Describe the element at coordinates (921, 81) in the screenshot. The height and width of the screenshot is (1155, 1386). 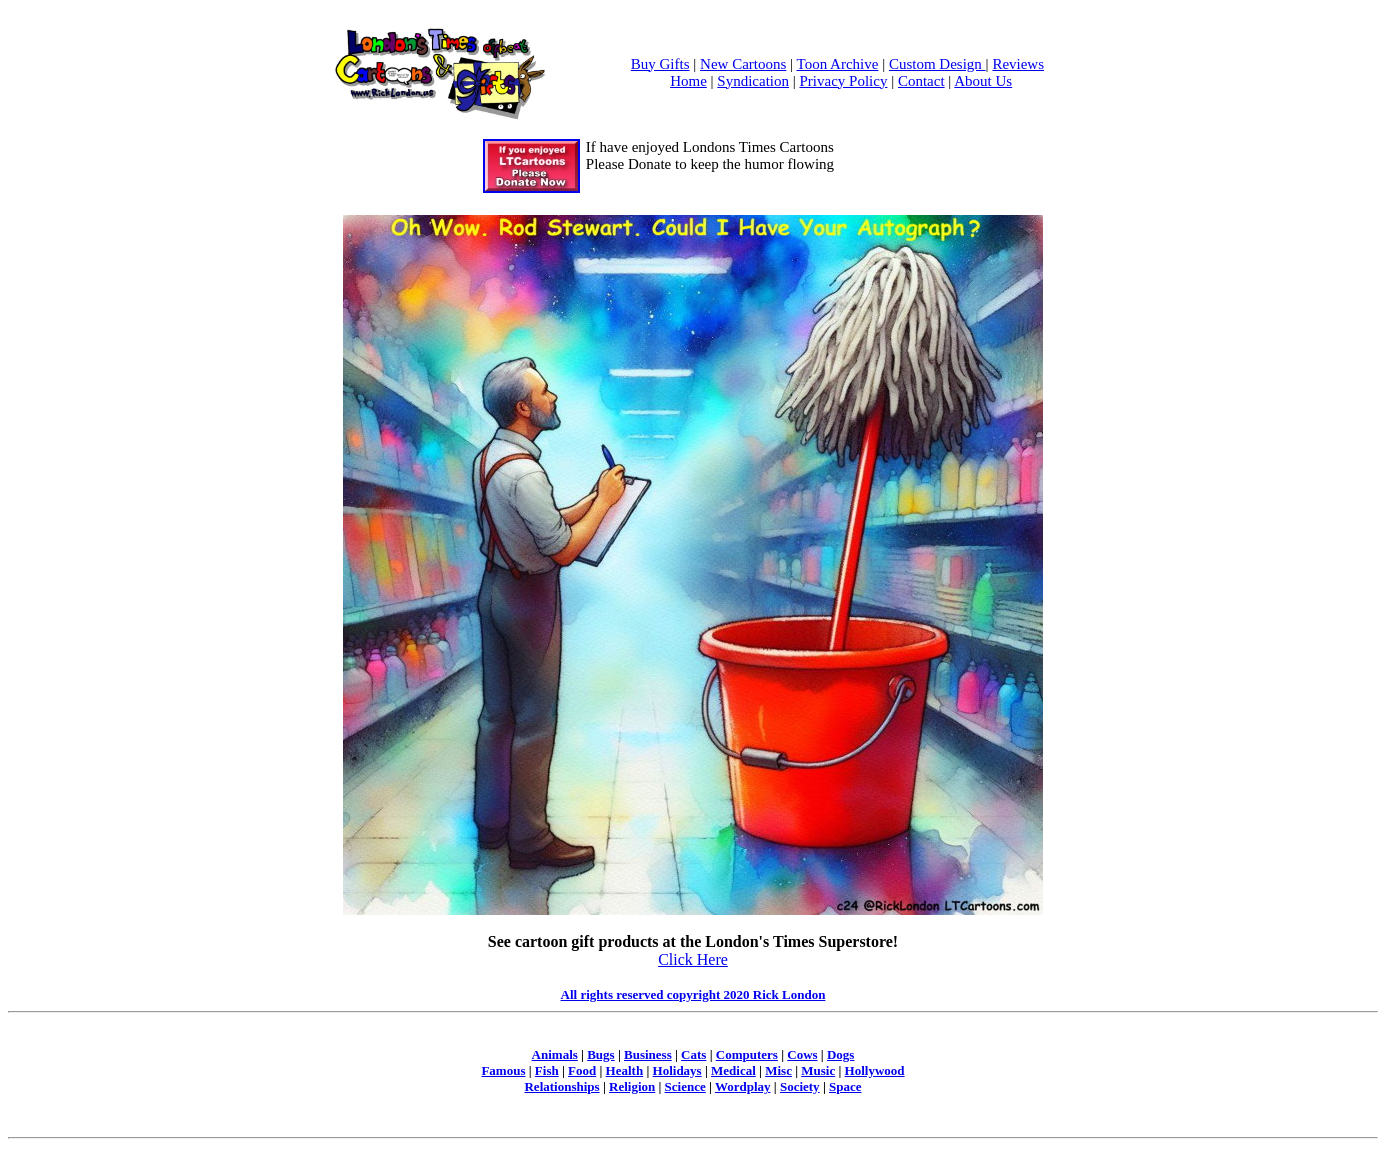
I see `Contact` at that location.